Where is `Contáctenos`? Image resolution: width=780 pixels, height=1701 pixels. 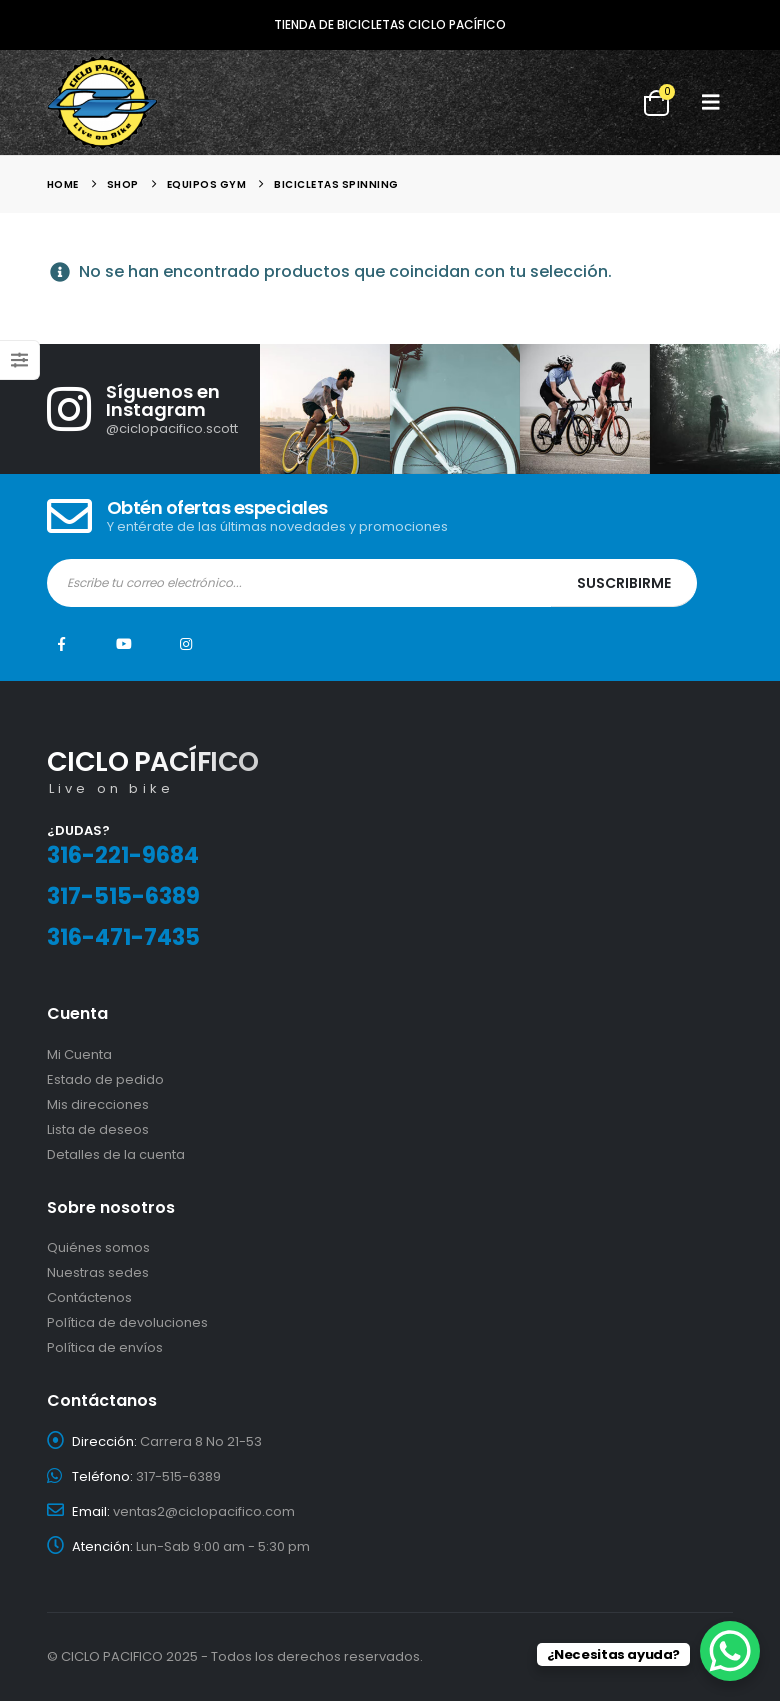
Contáctenos is located at coordinates (89, 1297).